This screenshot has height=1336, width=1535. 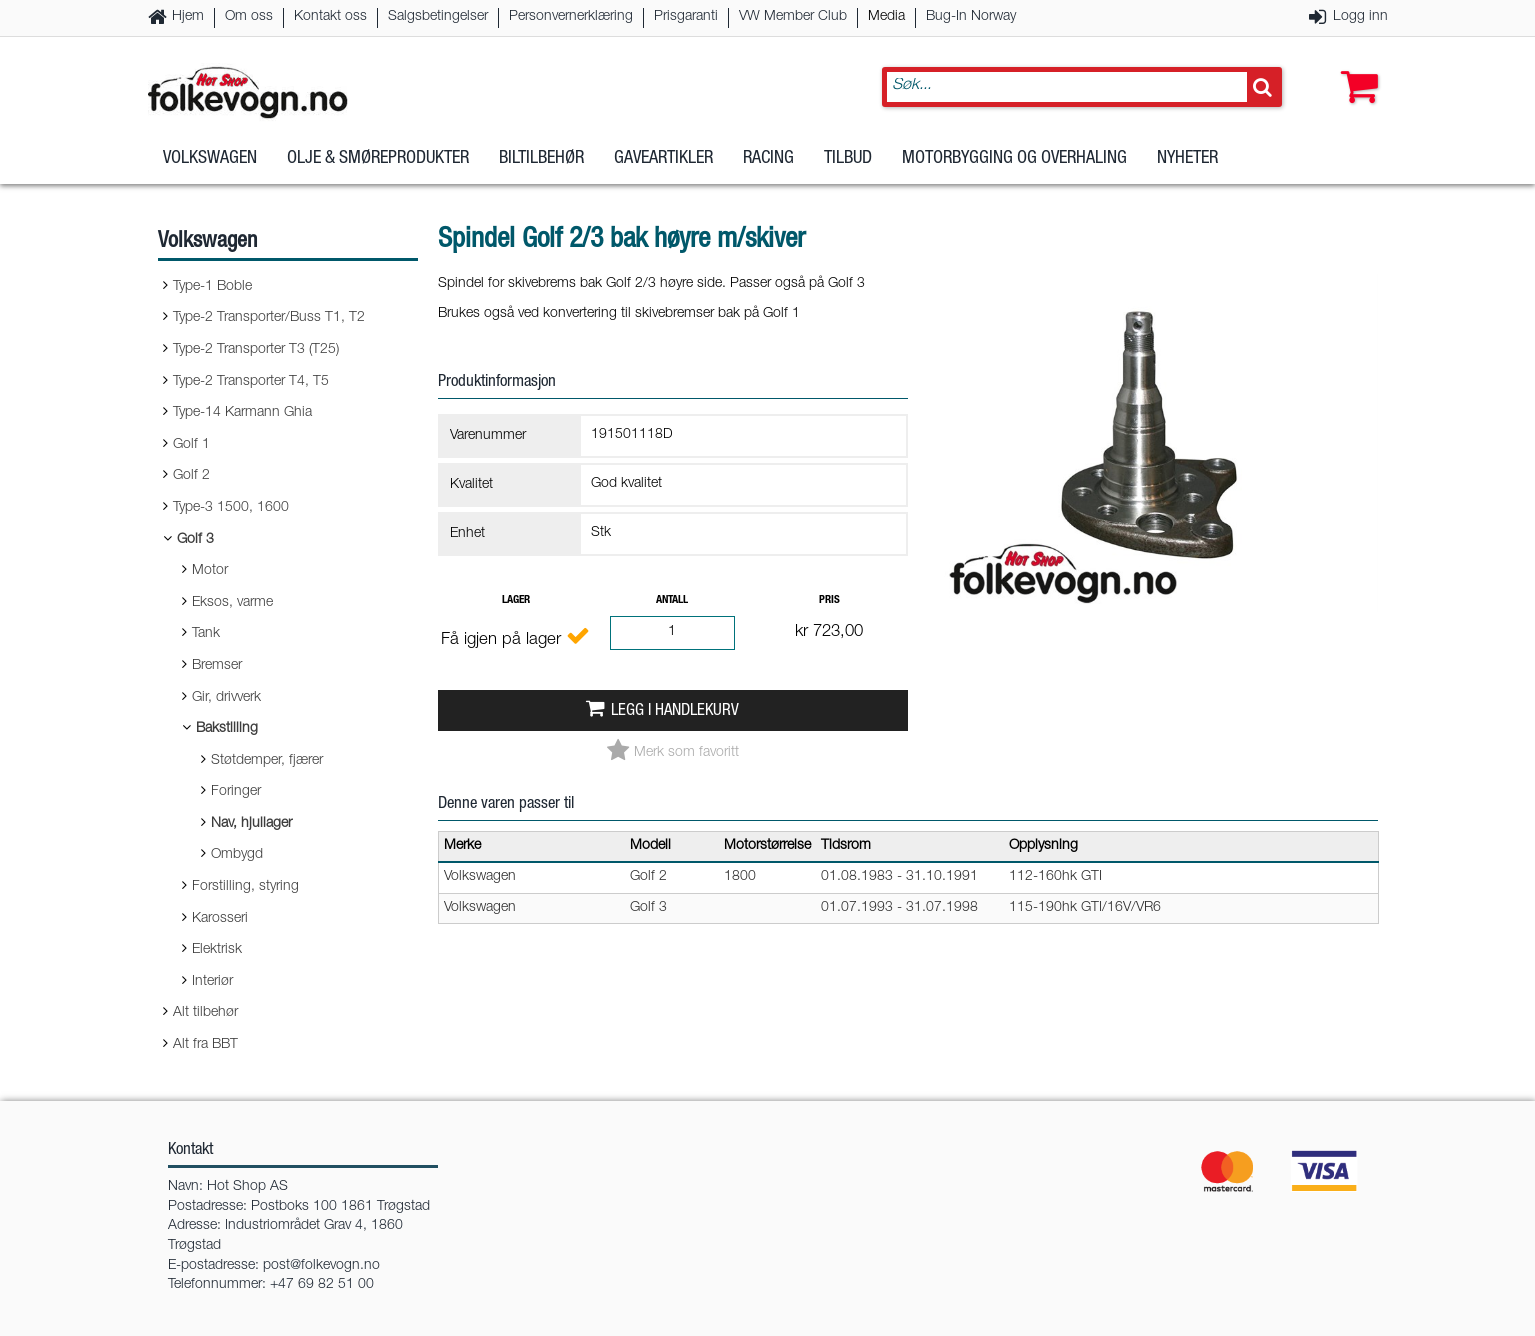 What do you see at coordinates (256, 350) in the screenshot?
I see `Type-2 Transporter T3 (T25)` at bounding box center [256, 350].